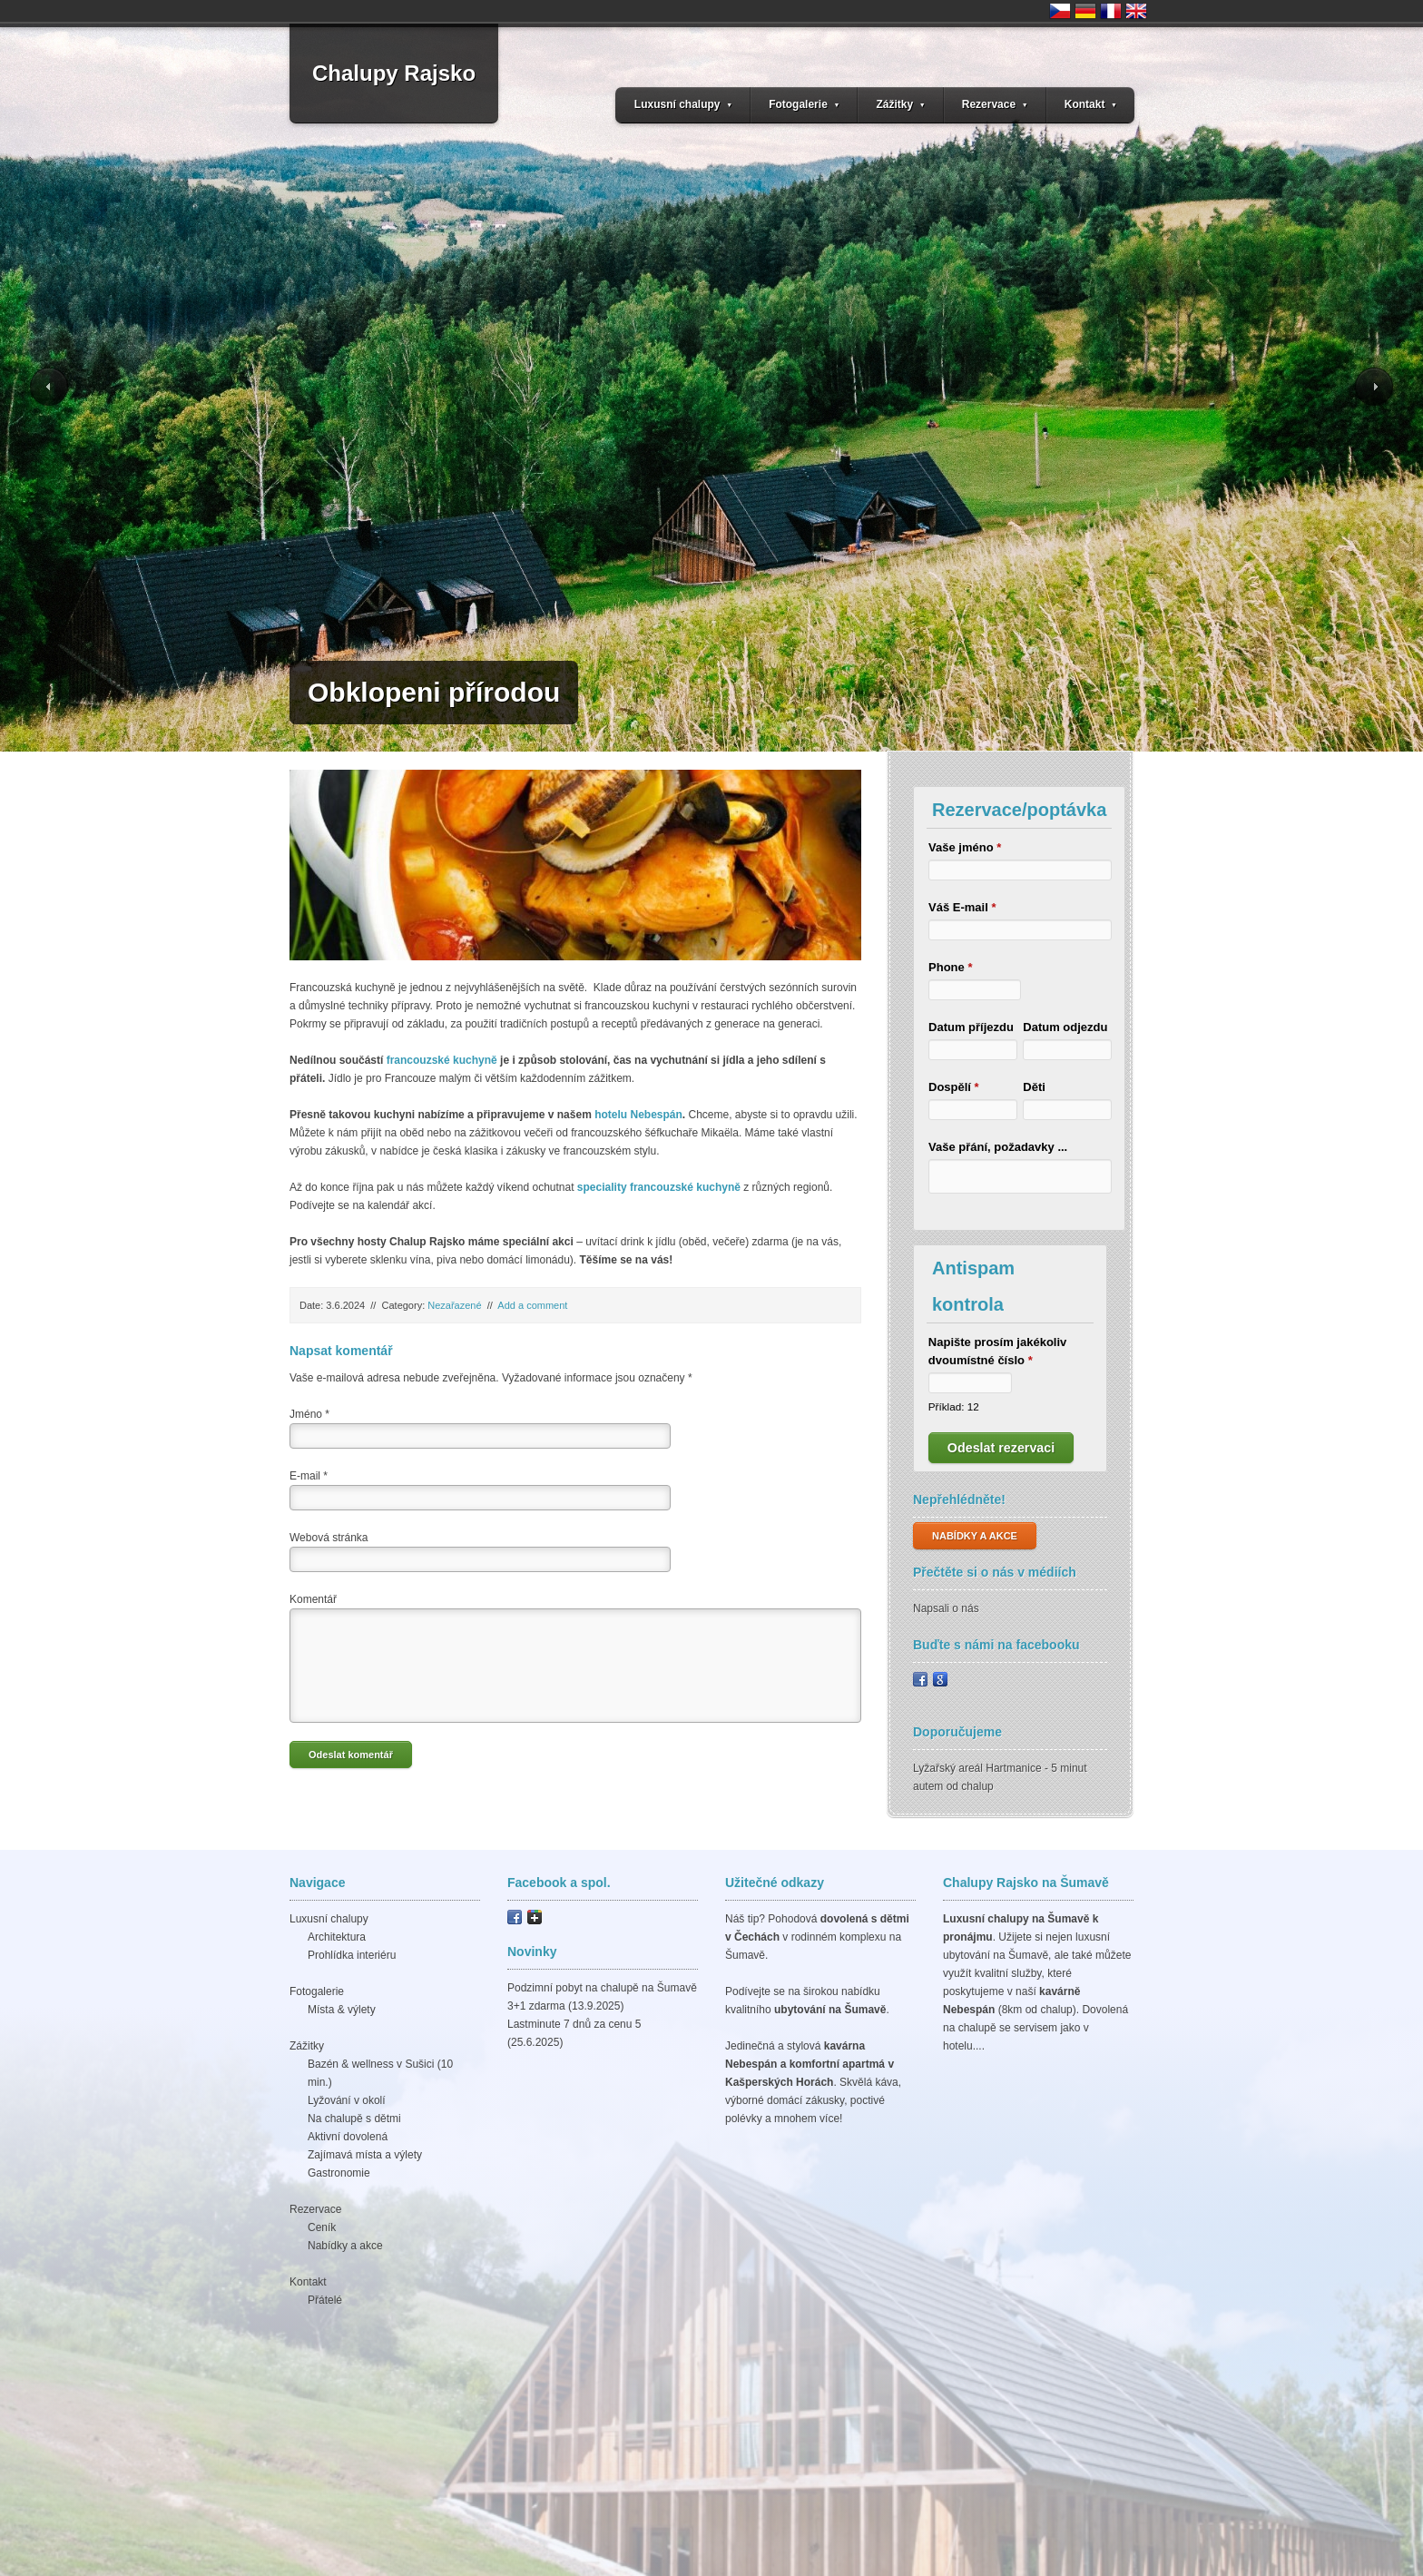 The width and height of the screenshot is (1423, 2576). Describe the element at coordinates (1085, 11) in the screenshot. I see `Deutschland` at that location.